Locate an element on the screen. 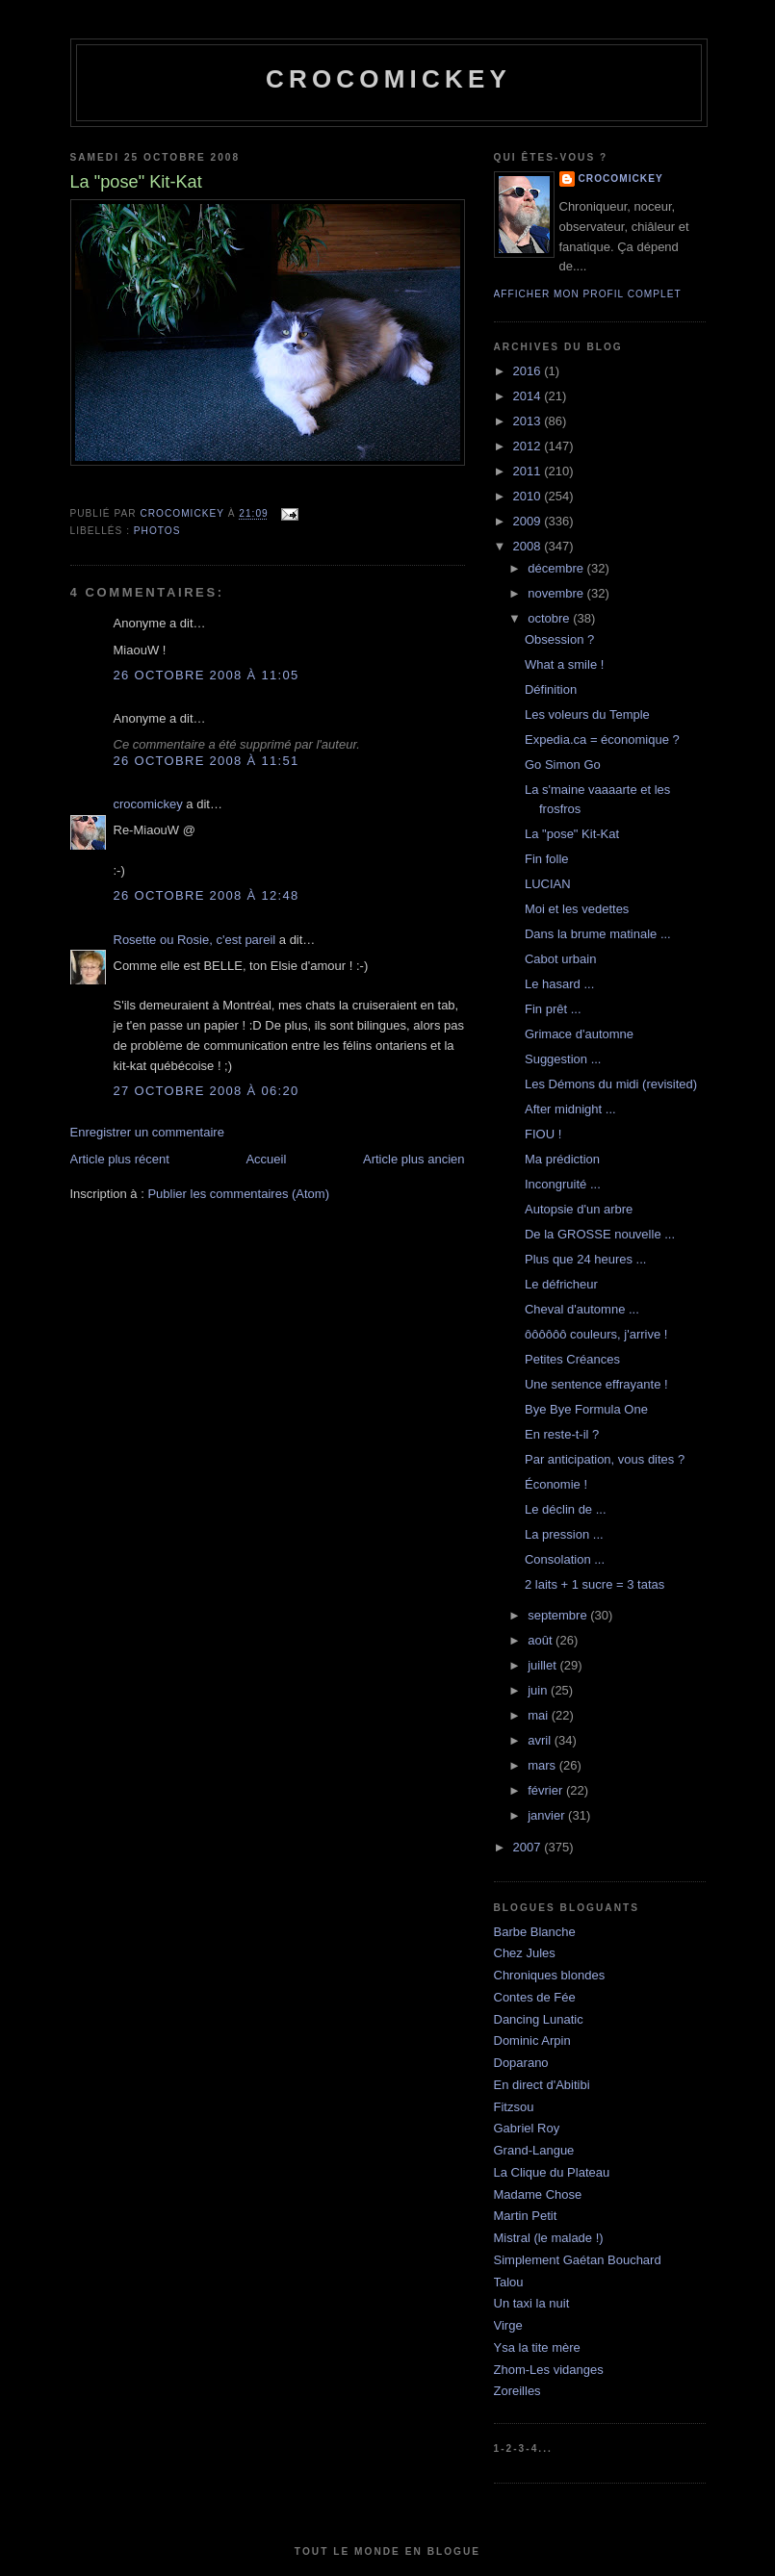 Image resolution: width=775 pixels, height=2576 pixels. 2011 is located at coordinates (529, 471).